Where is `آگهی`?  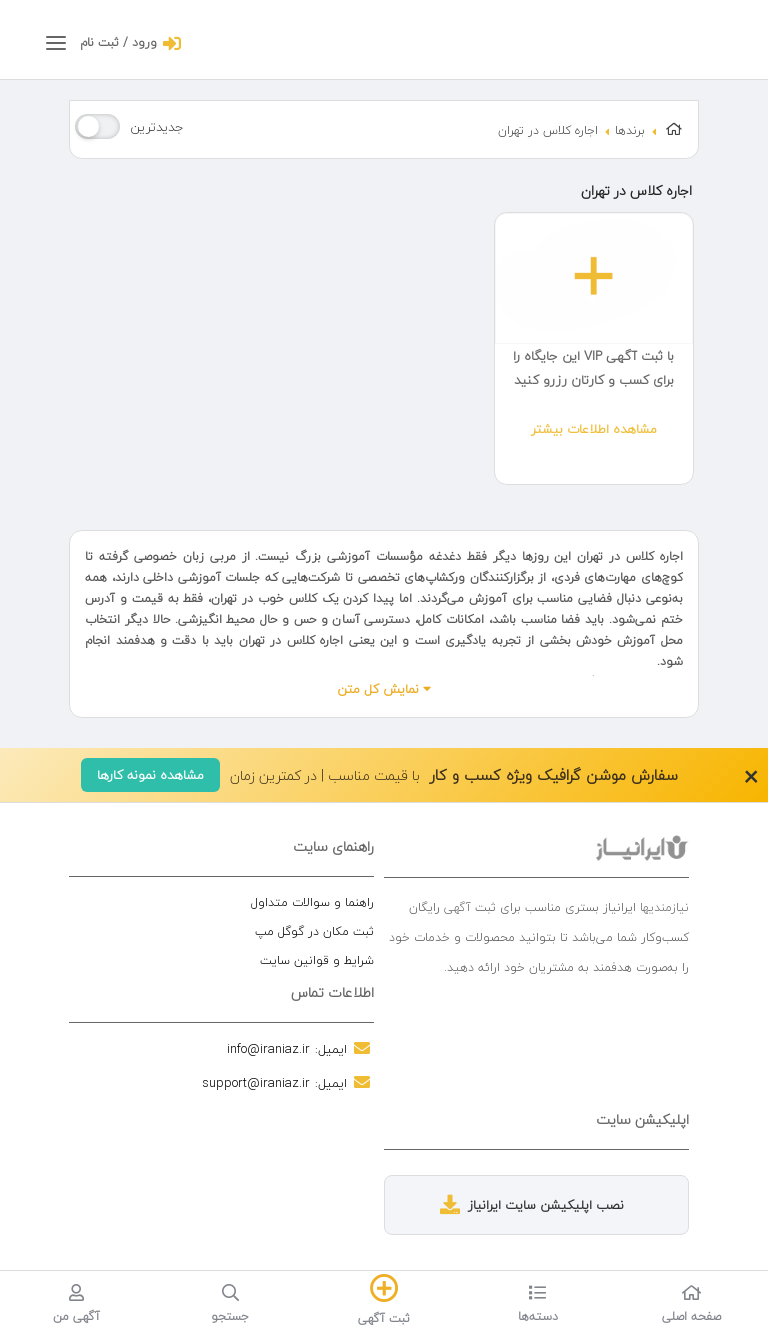
آگهی is located at coordinates (457, 907).